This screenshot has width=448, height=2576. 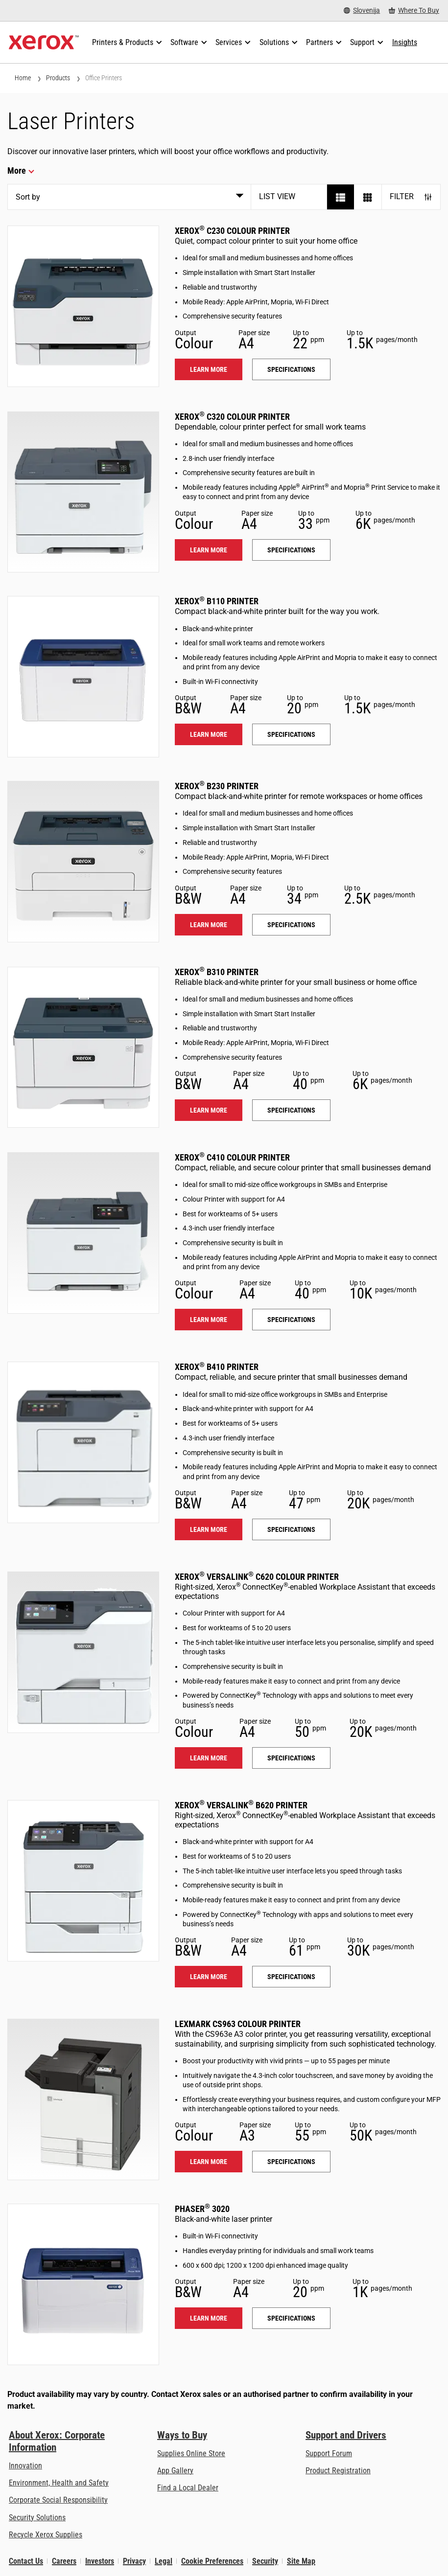 What do you see at coordinates (208, 1110) in the screenshot?
I see `Learn more [Learn more: B310]` at bounding box center [208, 1110].